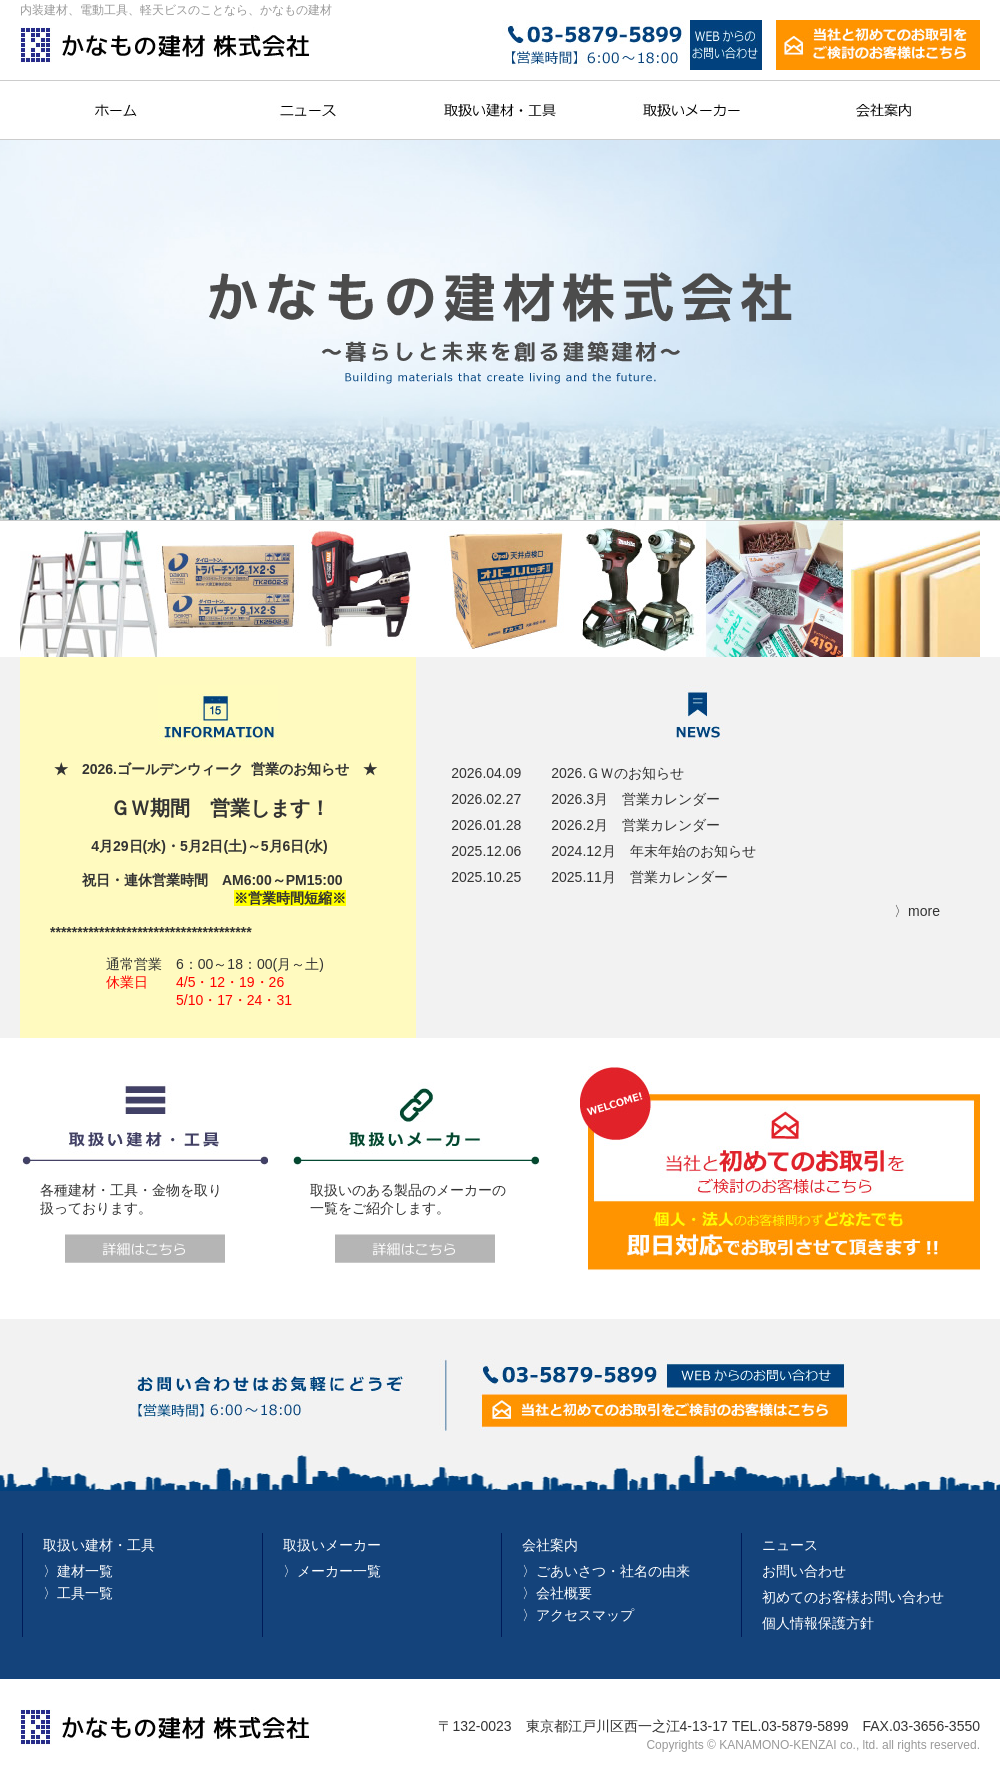 This screenshot has height=1784, width=1000. Describe the element at coordinates (818, 1623) in the screenshot. I see `個人情報保護方針` at that location.